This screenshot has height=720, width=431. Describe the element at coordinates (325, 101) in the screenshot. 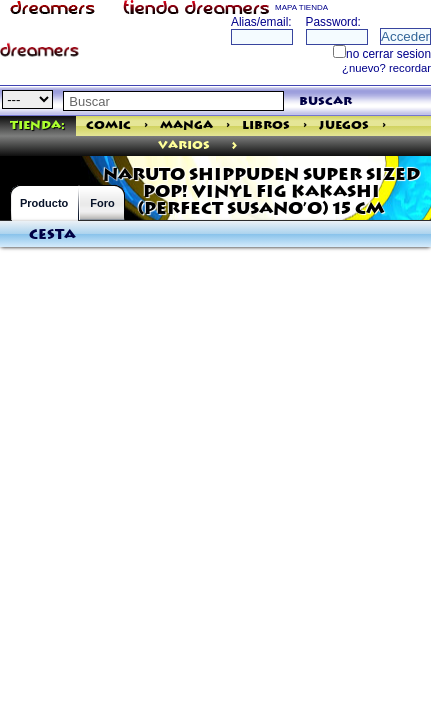

I see `buscar` at that location.